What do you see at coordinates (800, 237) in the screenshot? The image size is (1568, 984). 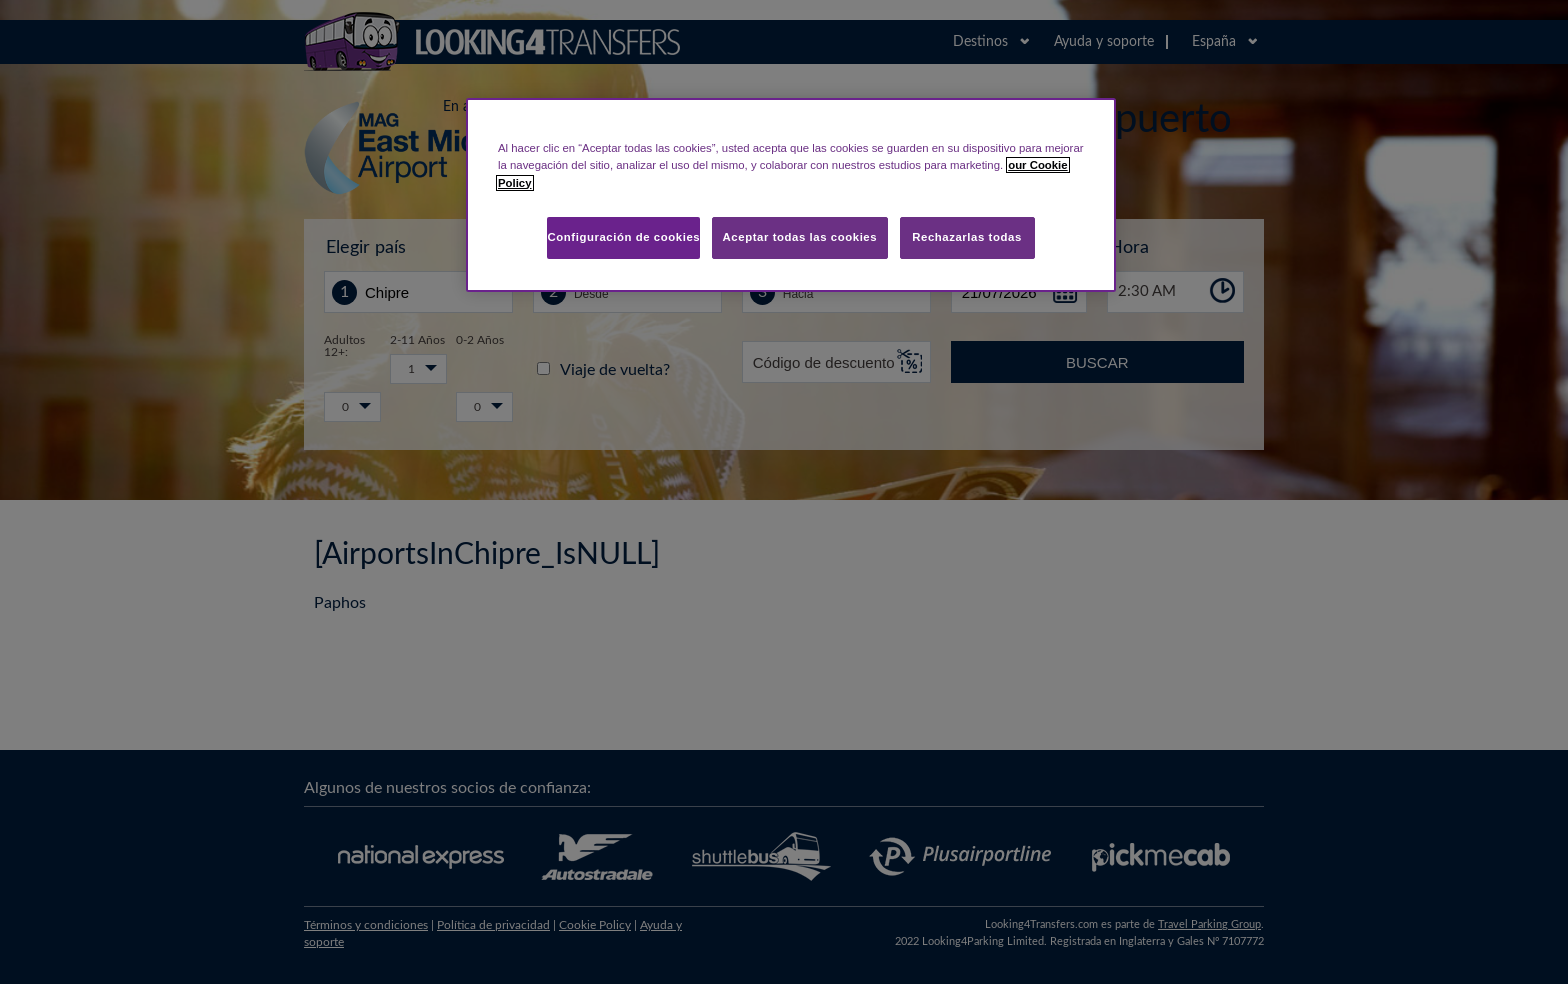 I see `Aceptar todas las cookies` at bounding box center [800, 237].